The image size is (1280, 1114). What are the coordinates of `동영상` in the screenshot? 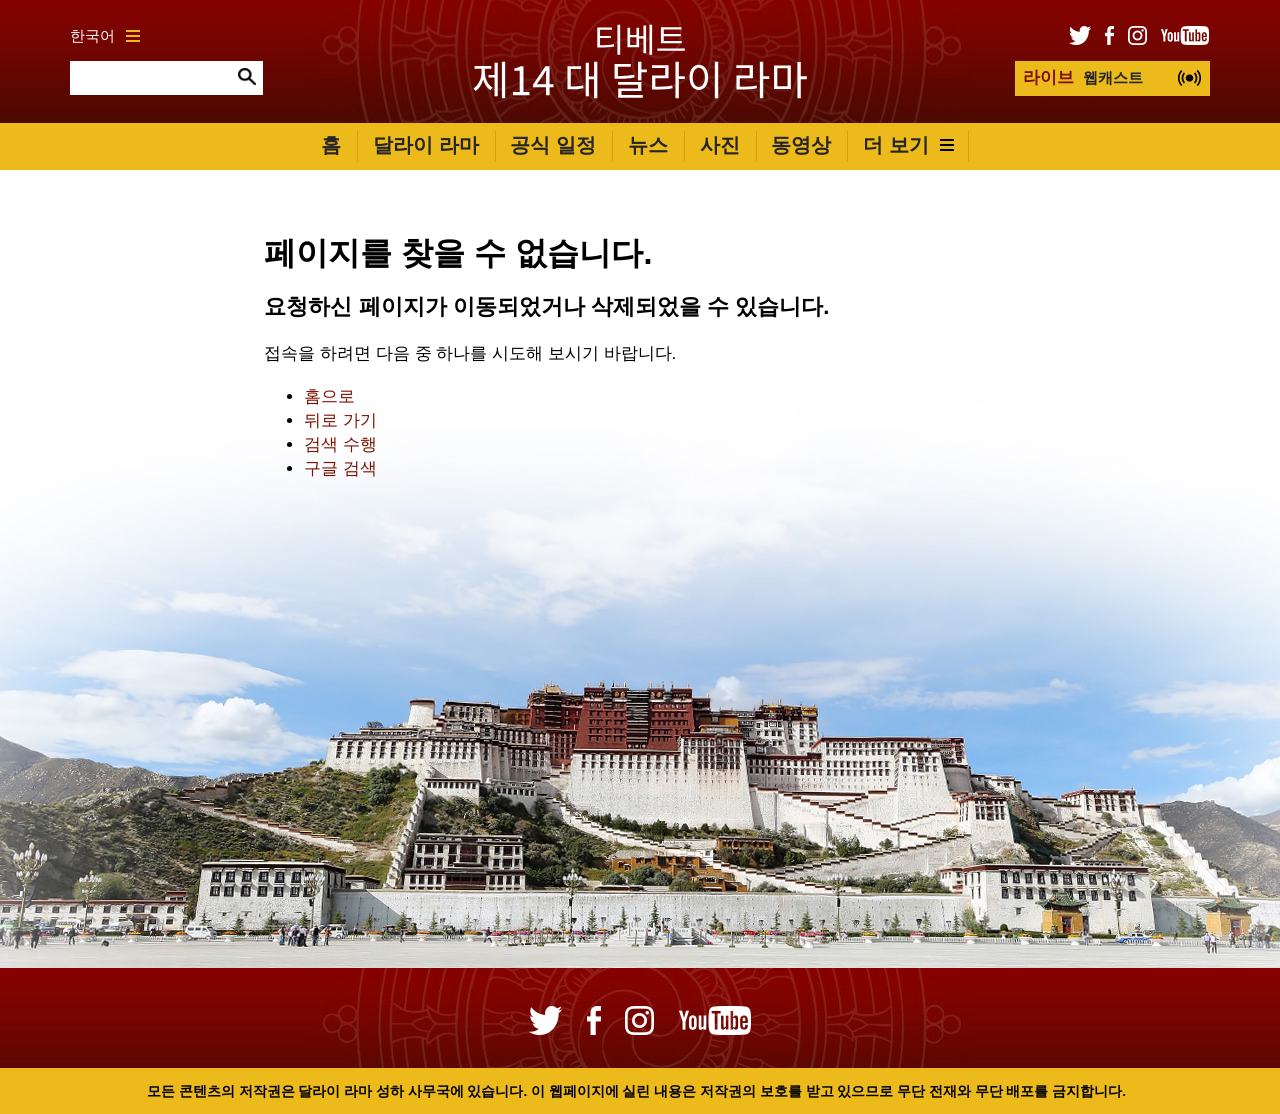 It's located at (801, 145).